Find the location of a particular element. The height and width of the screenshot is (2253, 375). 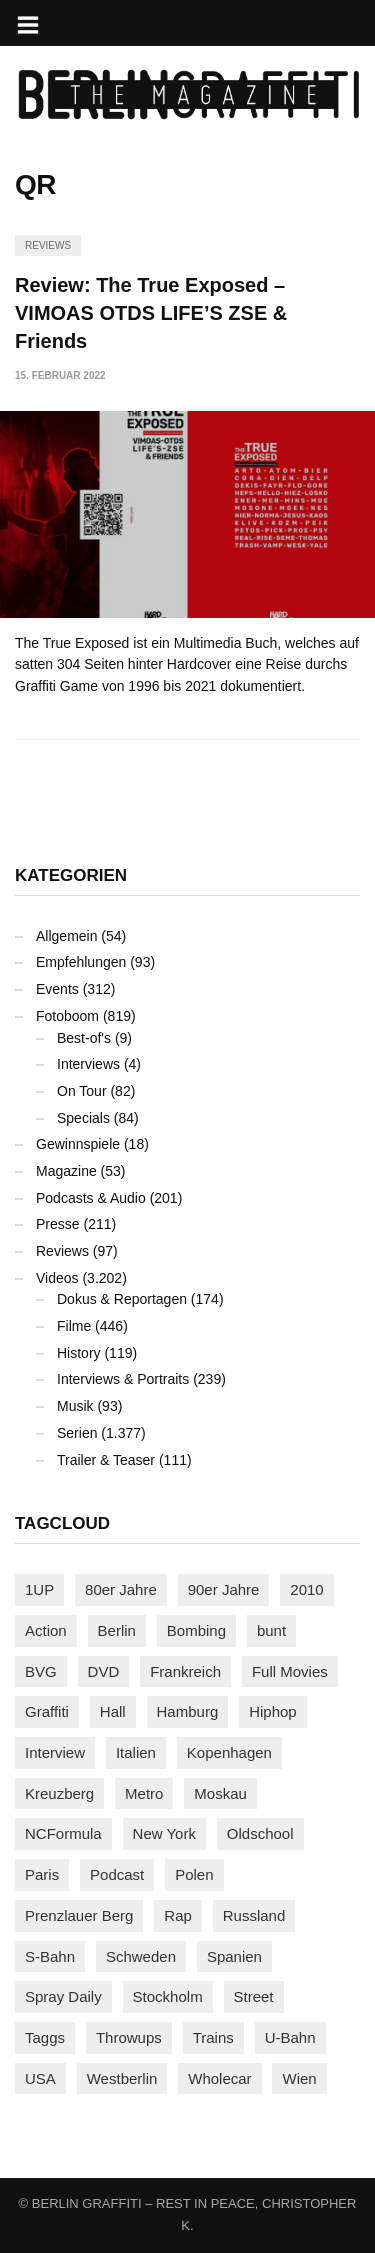

Serien is located at coordinates (77, 1433).